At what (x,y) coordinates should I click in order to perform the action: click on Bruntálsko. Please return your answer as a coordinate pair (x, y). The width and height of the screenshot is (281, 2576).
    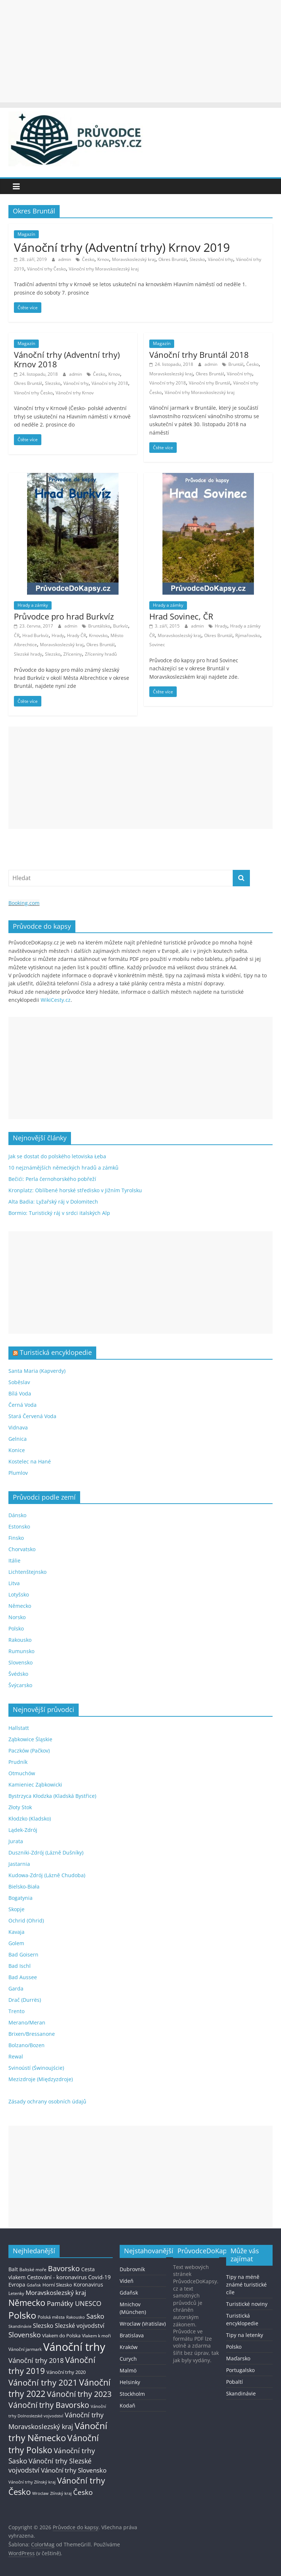
    Looking at the image, I should click on (99, 626).